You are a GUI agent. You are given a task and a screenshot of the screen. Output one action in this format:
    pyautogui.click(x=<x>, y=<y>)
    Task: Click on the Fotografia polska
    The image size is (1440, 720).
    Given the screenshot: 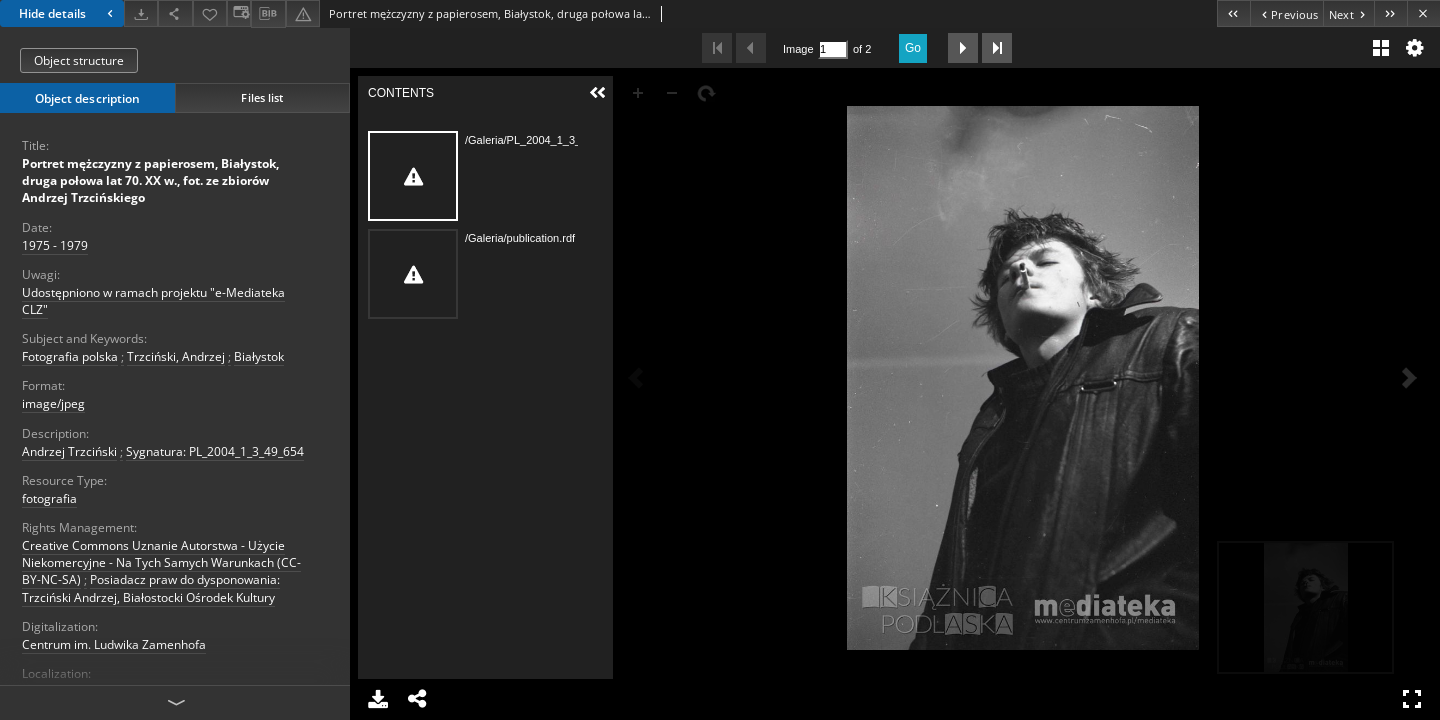 What is the action you would take?
    pyautogui.click(x=70, y=356)
    